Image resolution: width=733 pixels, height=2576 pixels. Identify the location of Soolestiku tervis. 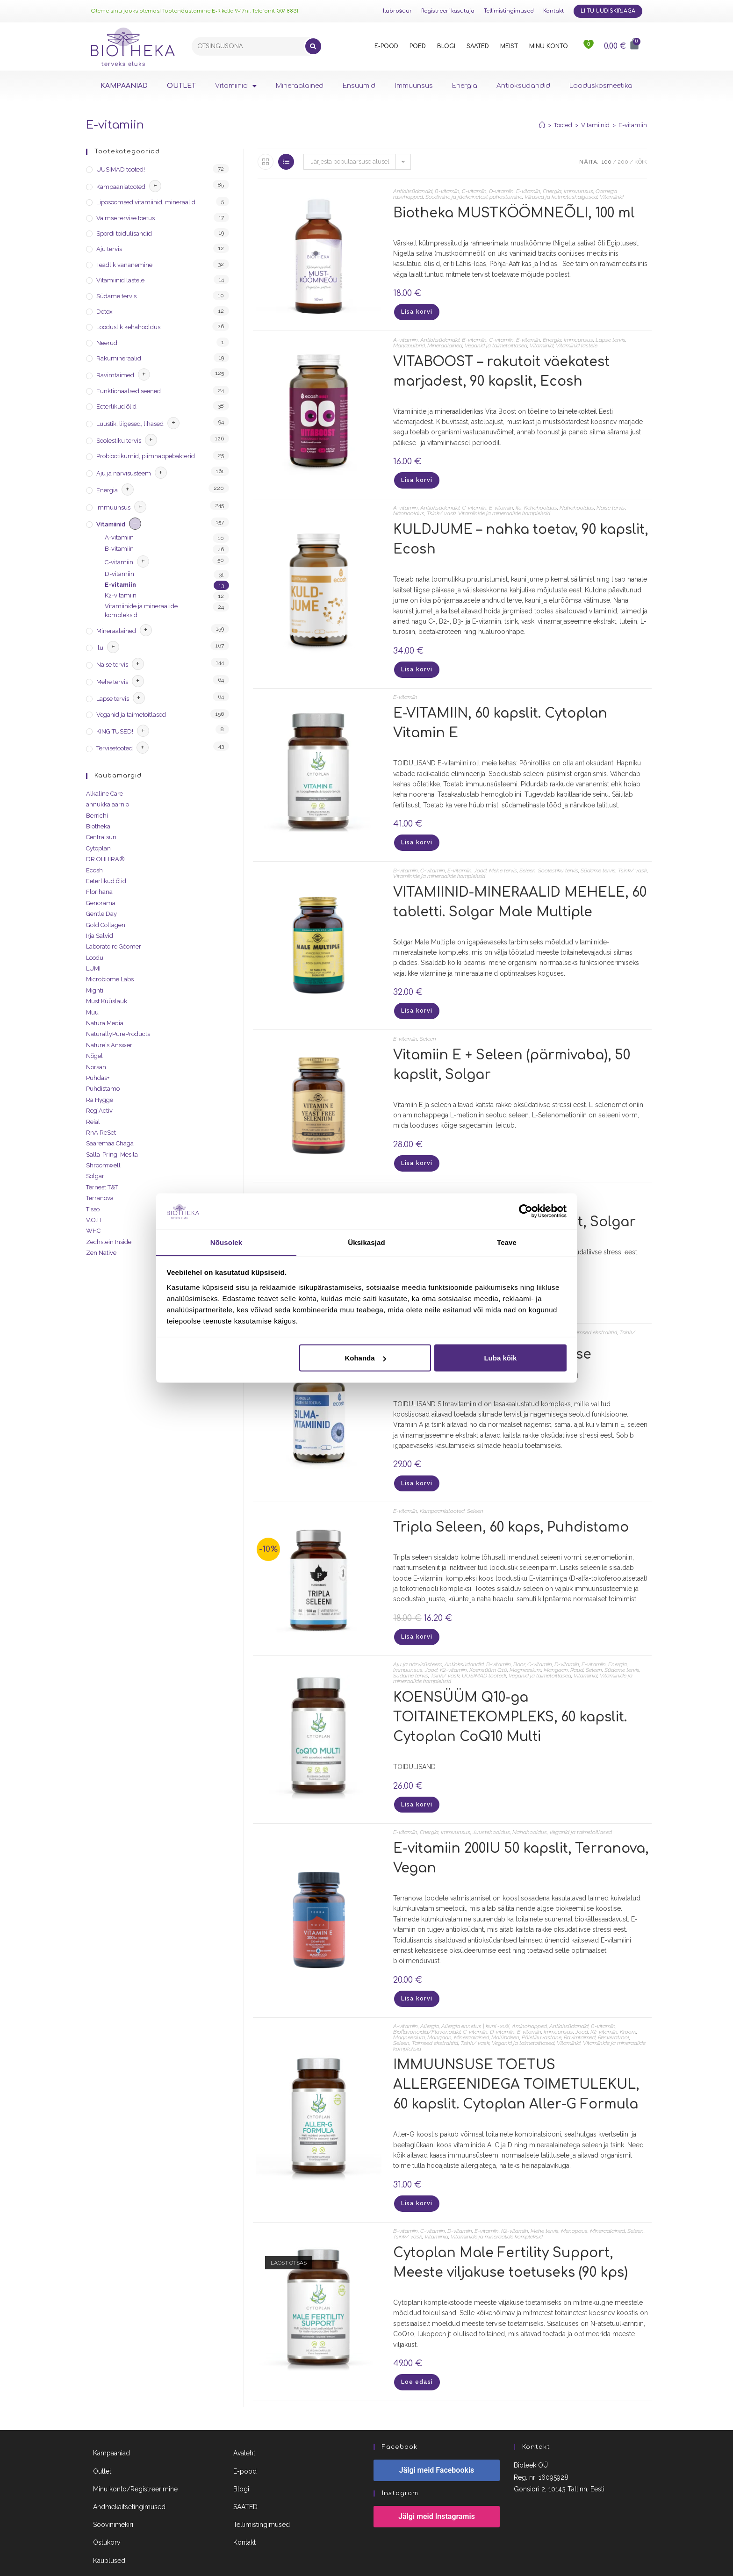
(558, 861).